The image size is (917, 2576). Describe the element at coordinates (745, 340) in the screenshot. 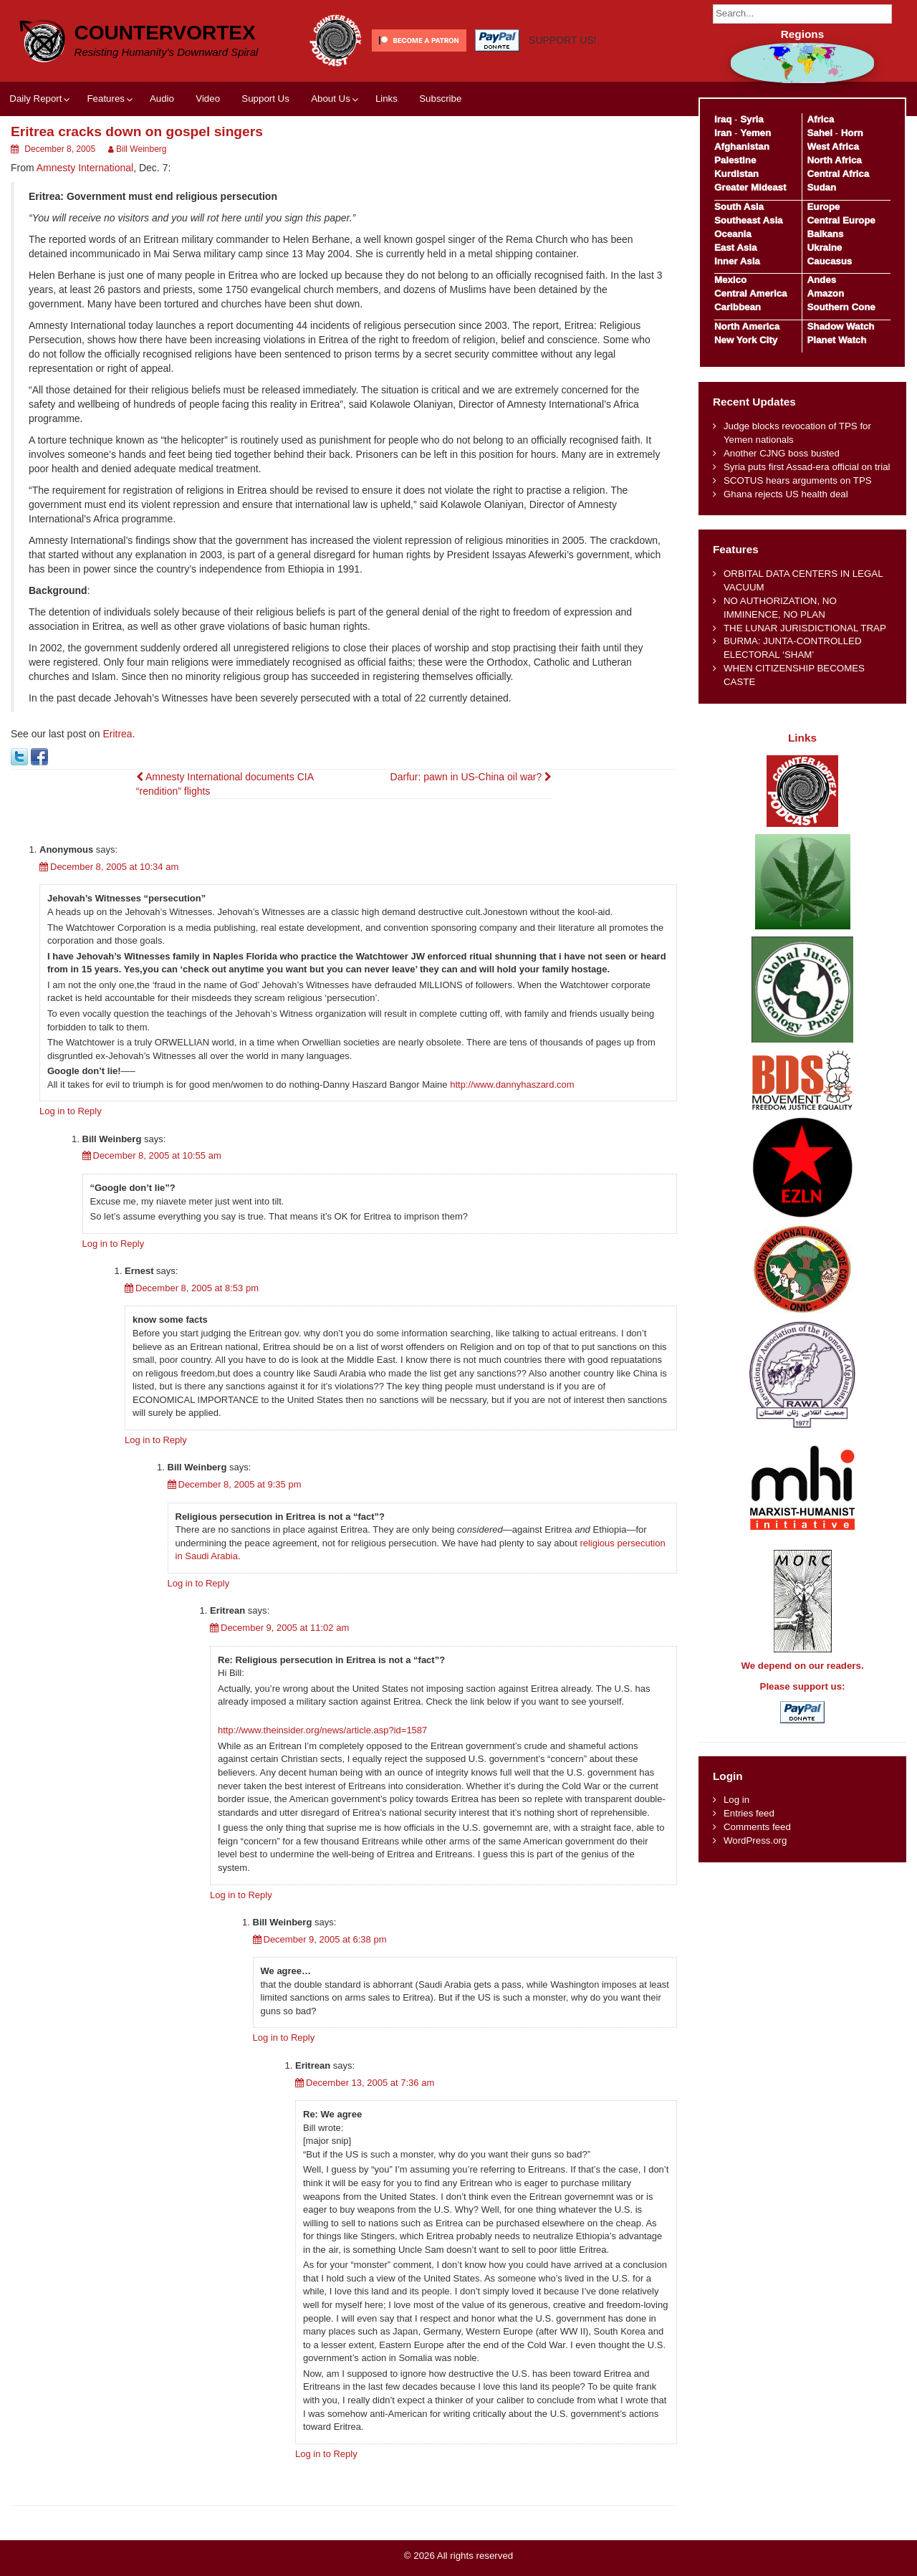

I see `New York City` at that location.